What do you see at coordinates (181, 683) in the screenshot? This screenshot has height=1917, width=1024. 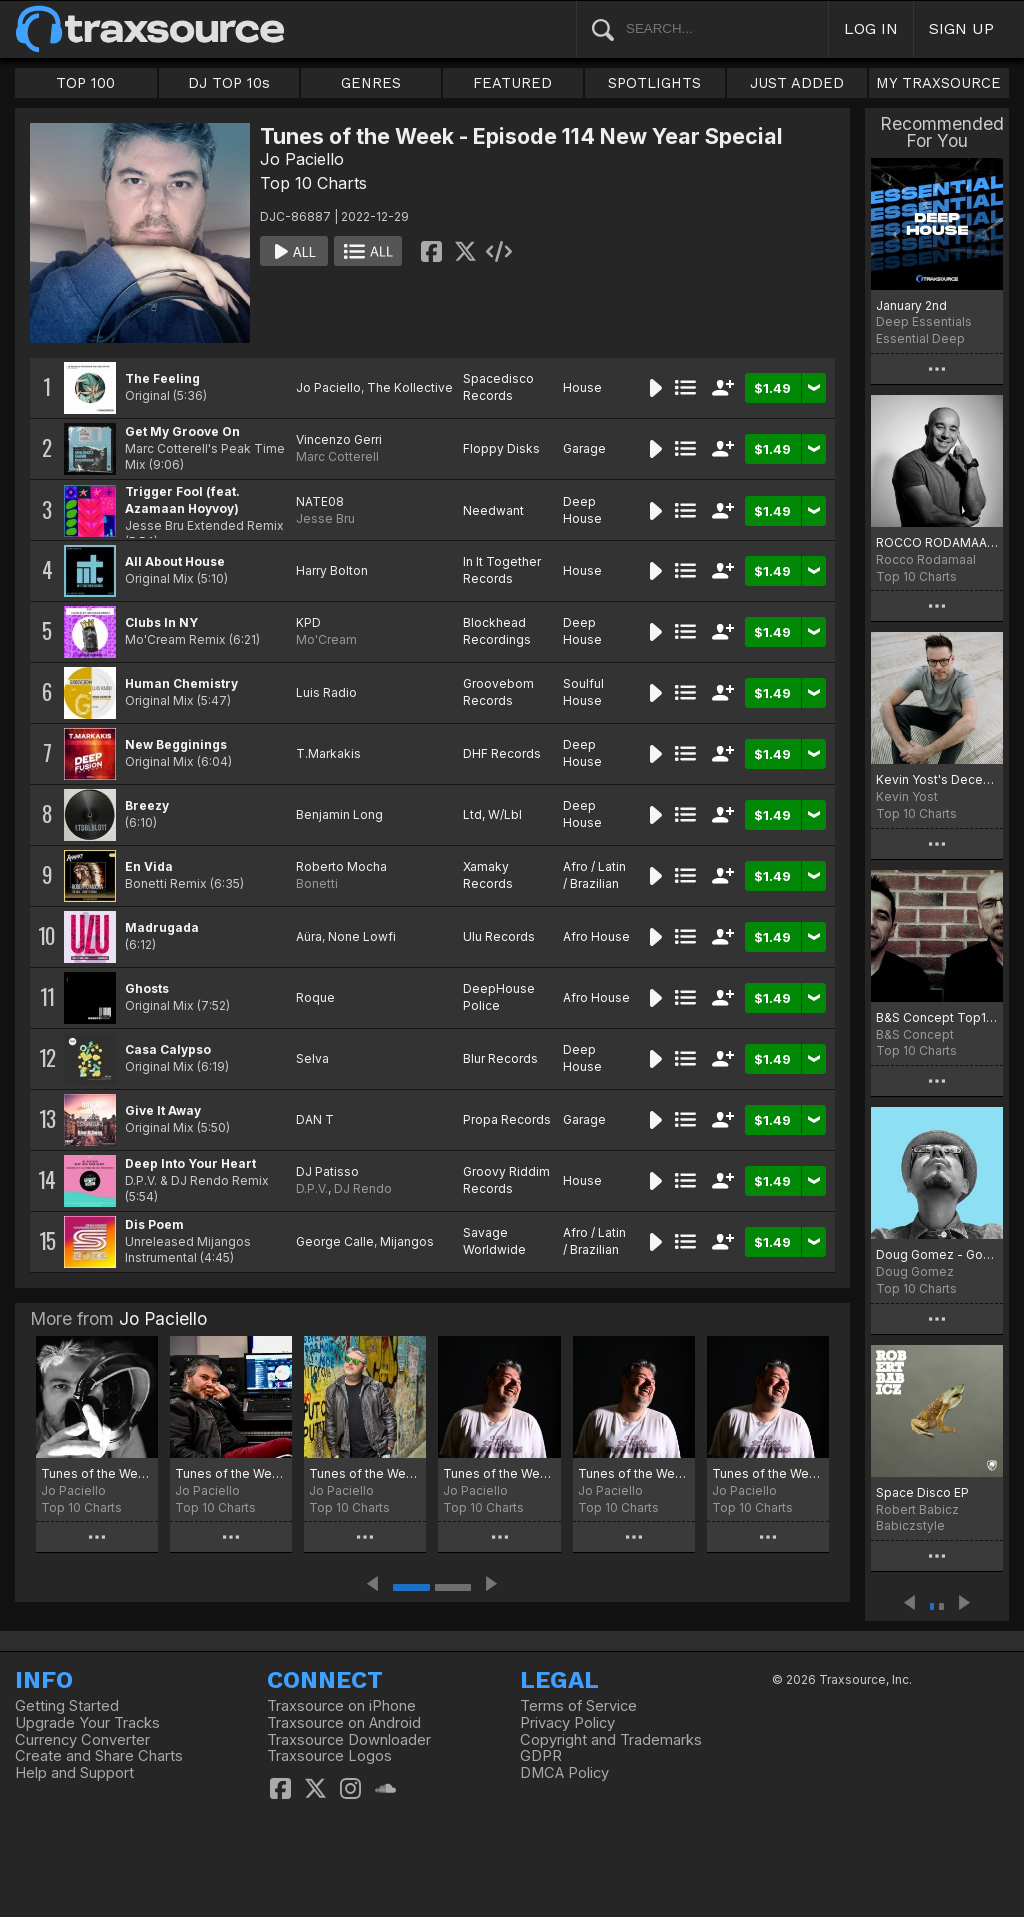 I see `Human Chemistry` at bounding box center [181, 683].